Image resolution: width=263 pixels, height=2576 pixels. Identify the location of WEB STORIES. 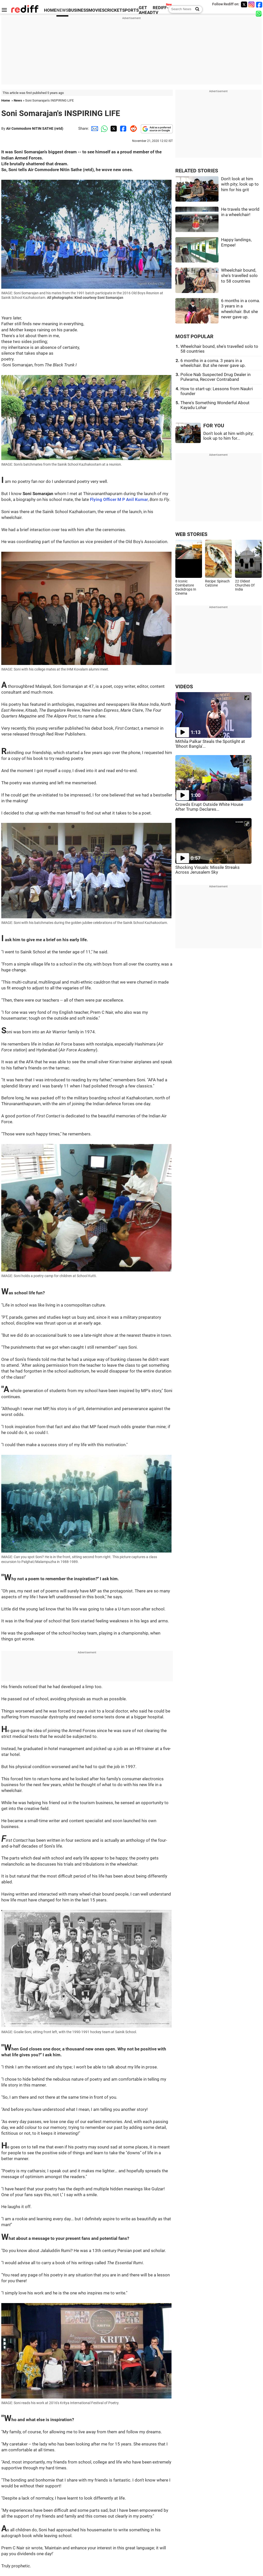
(191, 534).